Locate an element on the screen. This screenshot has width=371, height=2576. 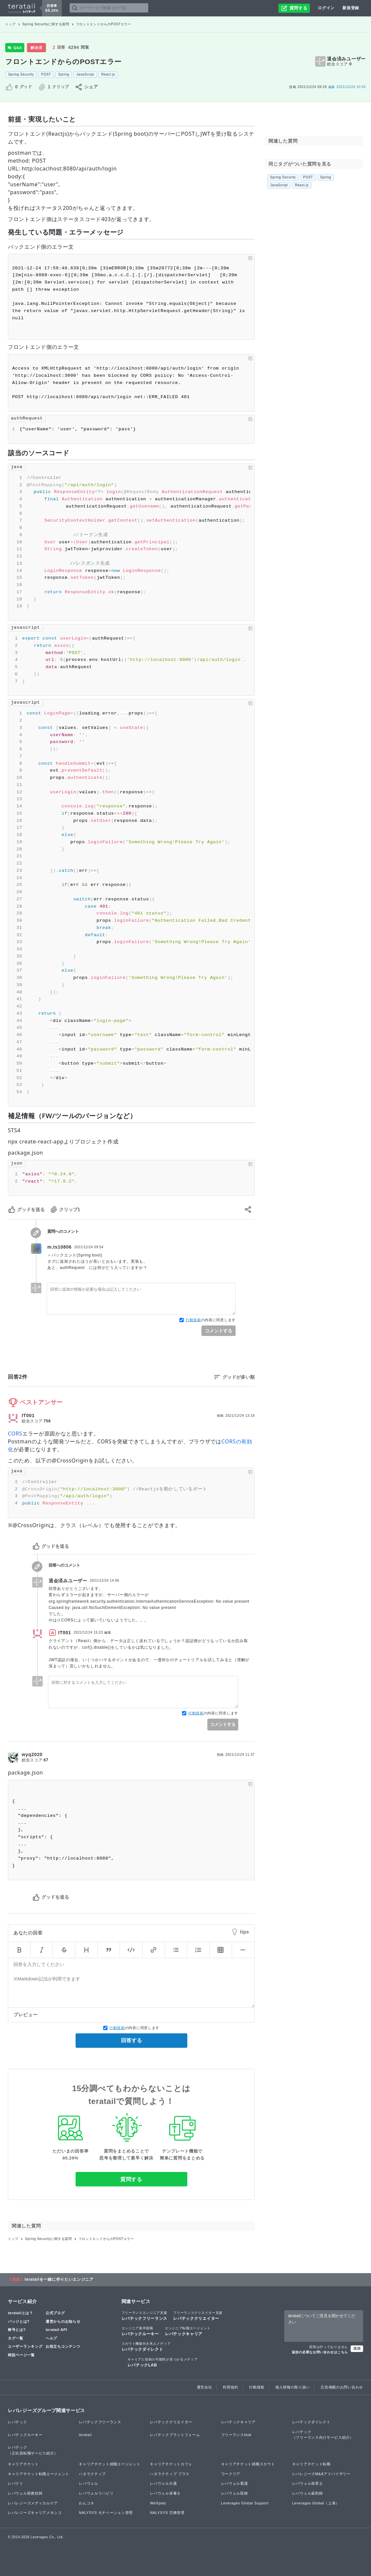
NALYSYS モチベーション管理 is located at coordinates (106, 2513).